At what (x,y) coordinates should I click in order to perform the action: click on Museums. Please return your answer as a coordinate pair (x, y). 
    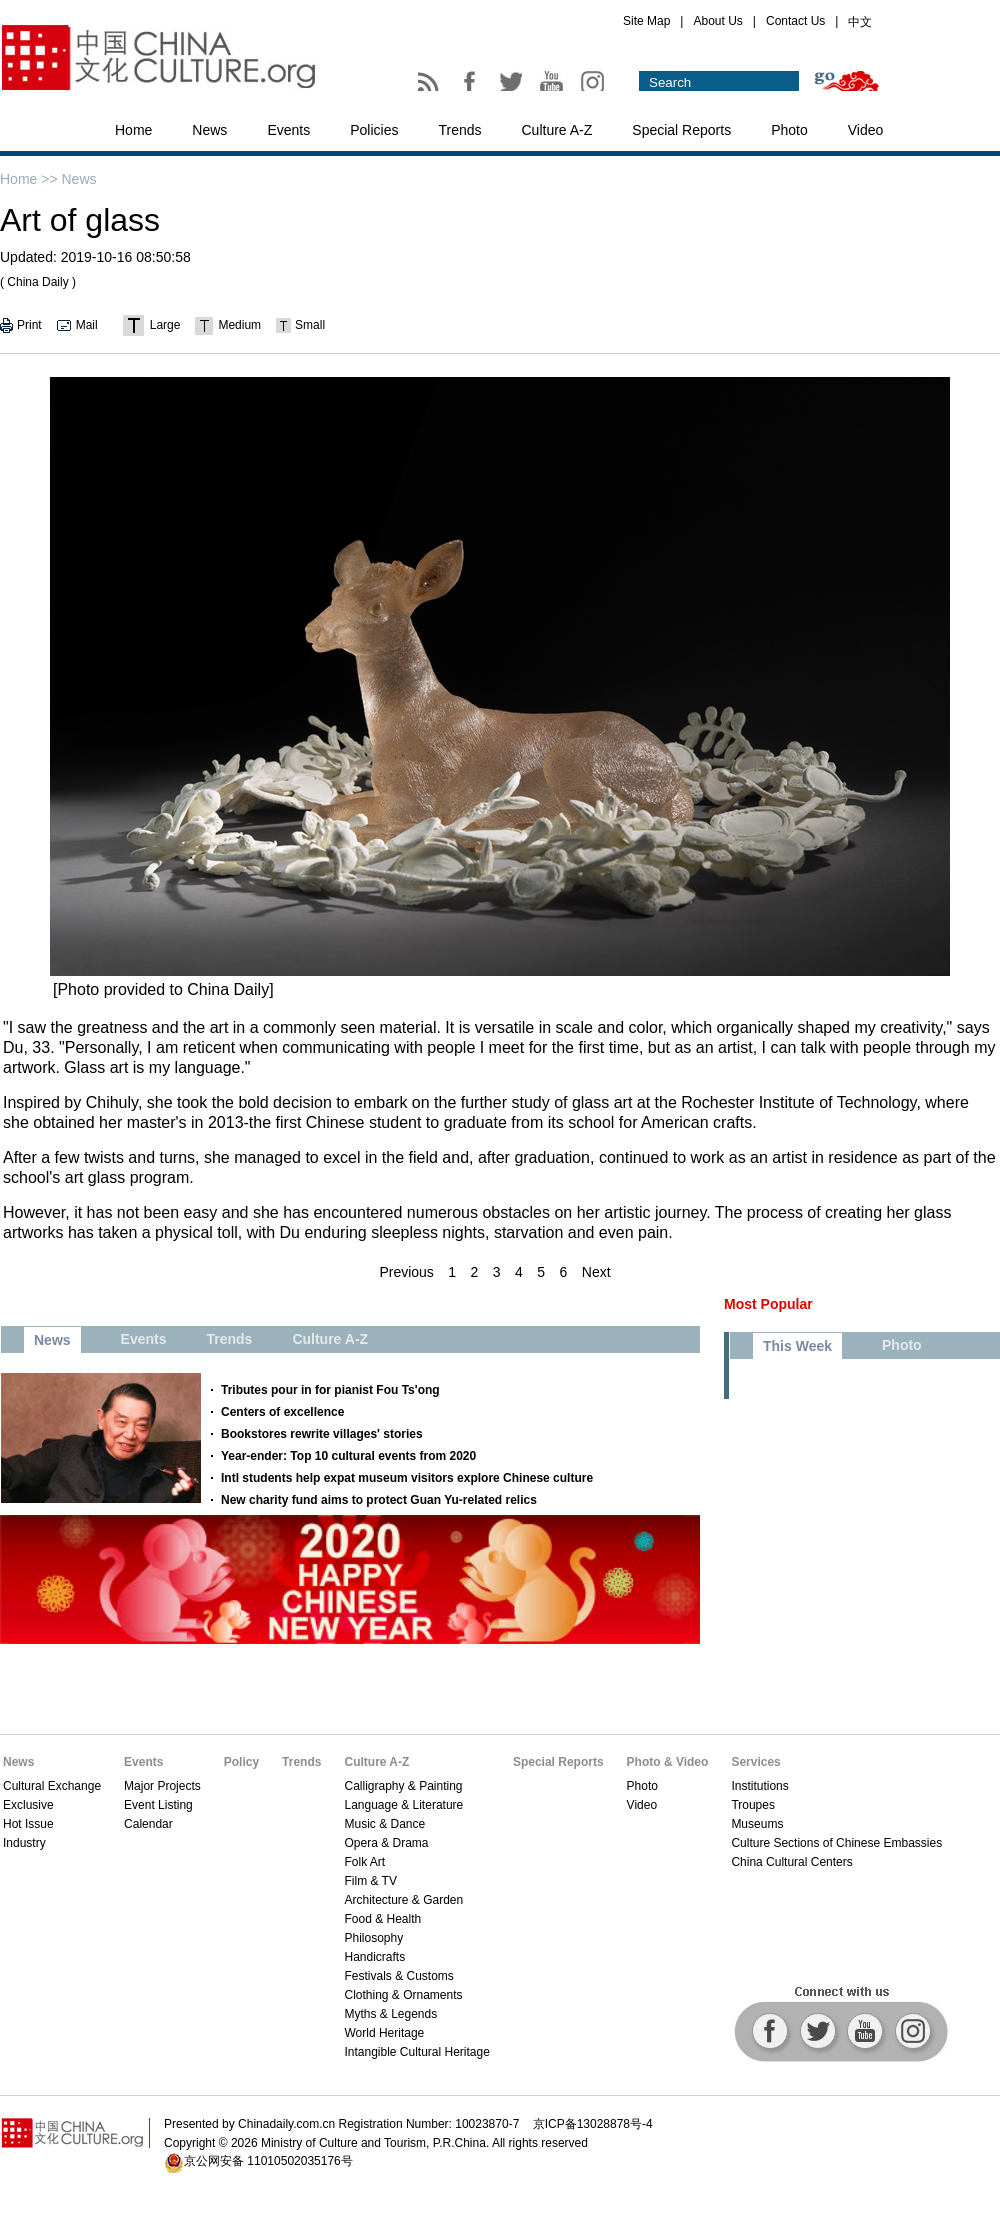
    Looking at the image, I should click on (757, 1824).